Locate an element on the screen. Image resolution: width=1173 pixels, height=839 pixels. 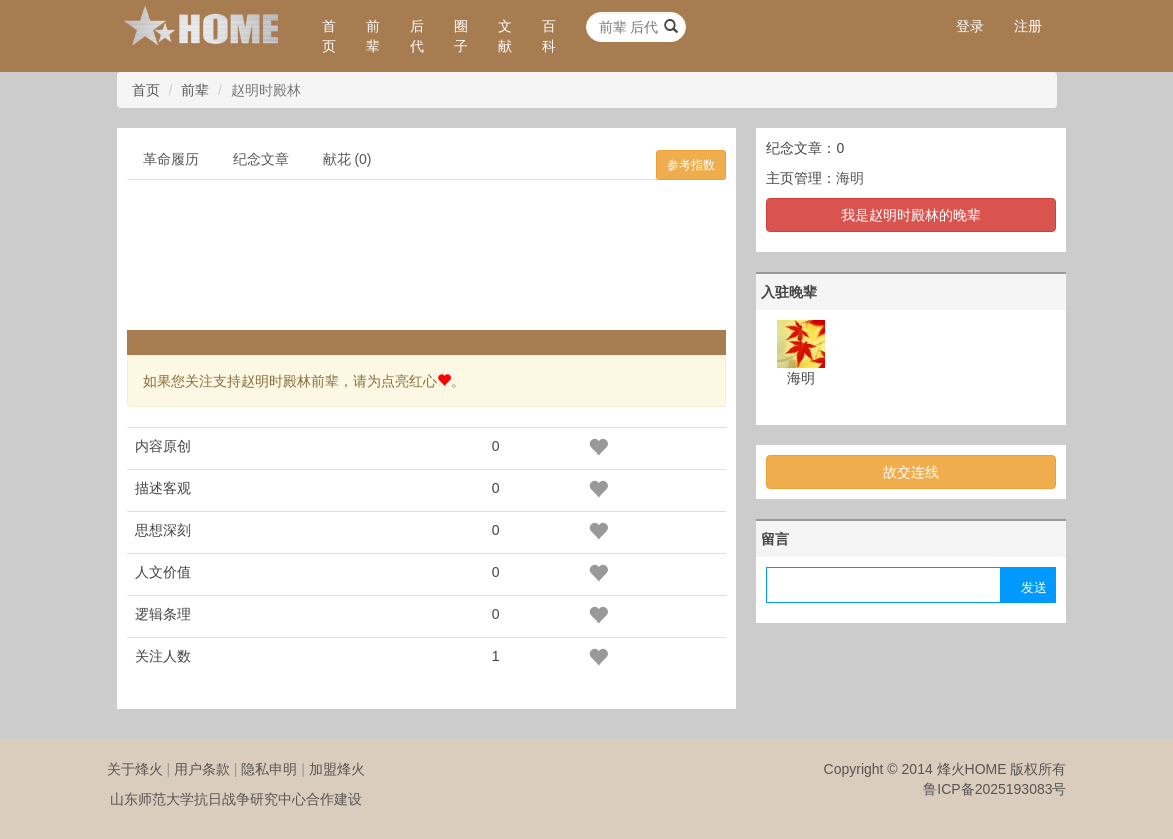
参考指数 is located at coordinates (691, 165).